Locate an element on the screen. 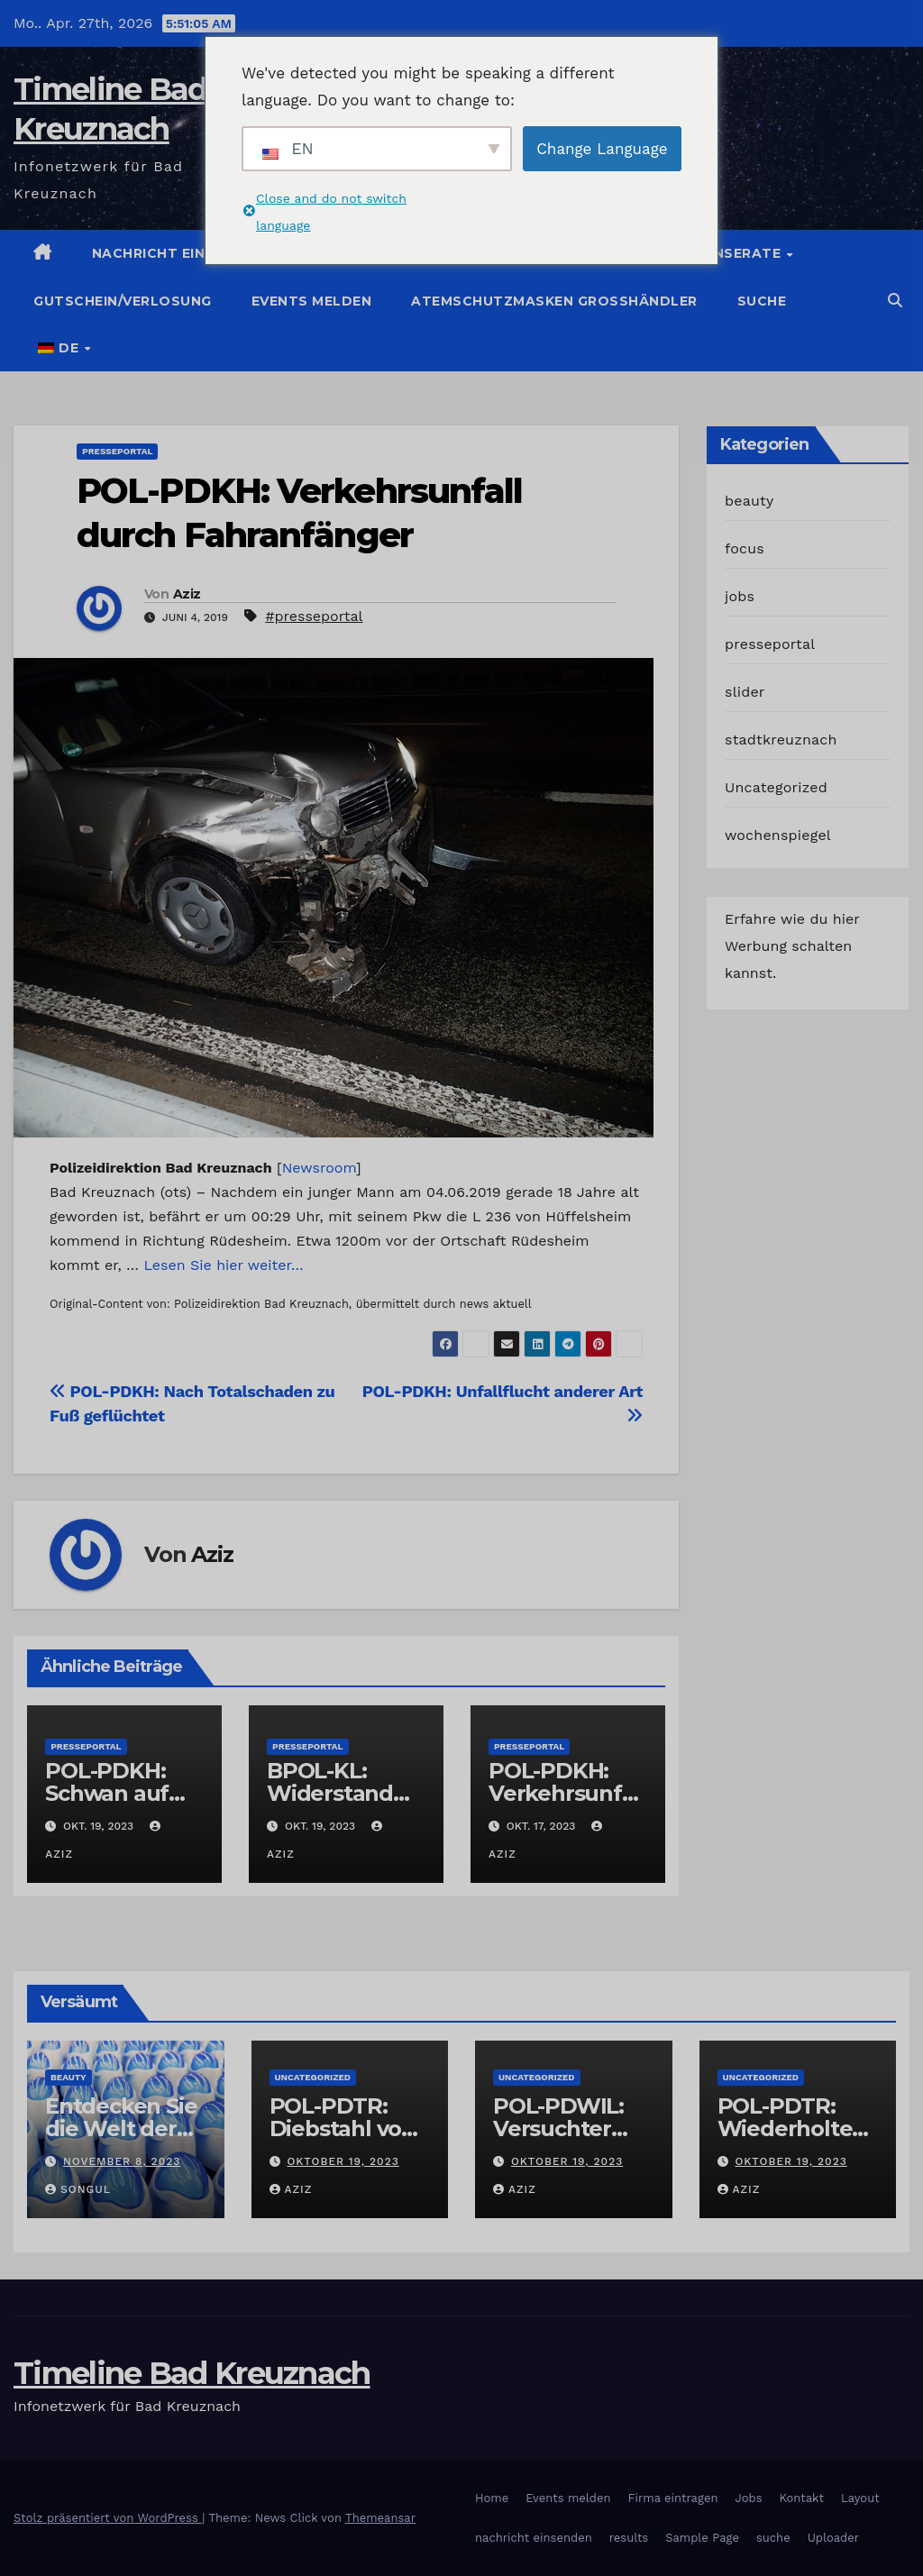 This screenshot has height=2576, width=923. Change Language is located at coordinates (601, 149).